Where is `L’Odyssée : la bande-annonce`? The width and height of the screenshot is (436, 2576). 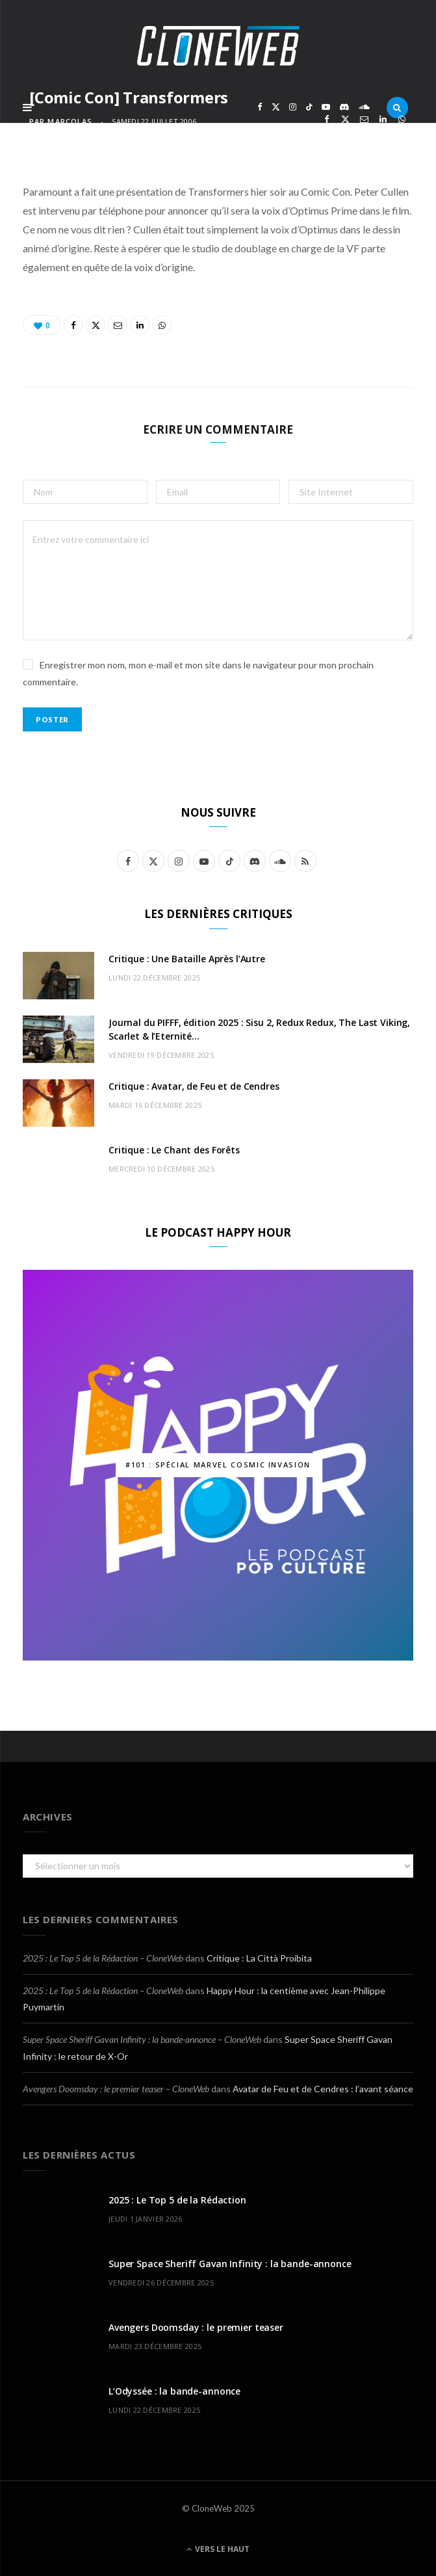
L’Odyssée : la bande-annonce is located at coordinates (174, 2391).